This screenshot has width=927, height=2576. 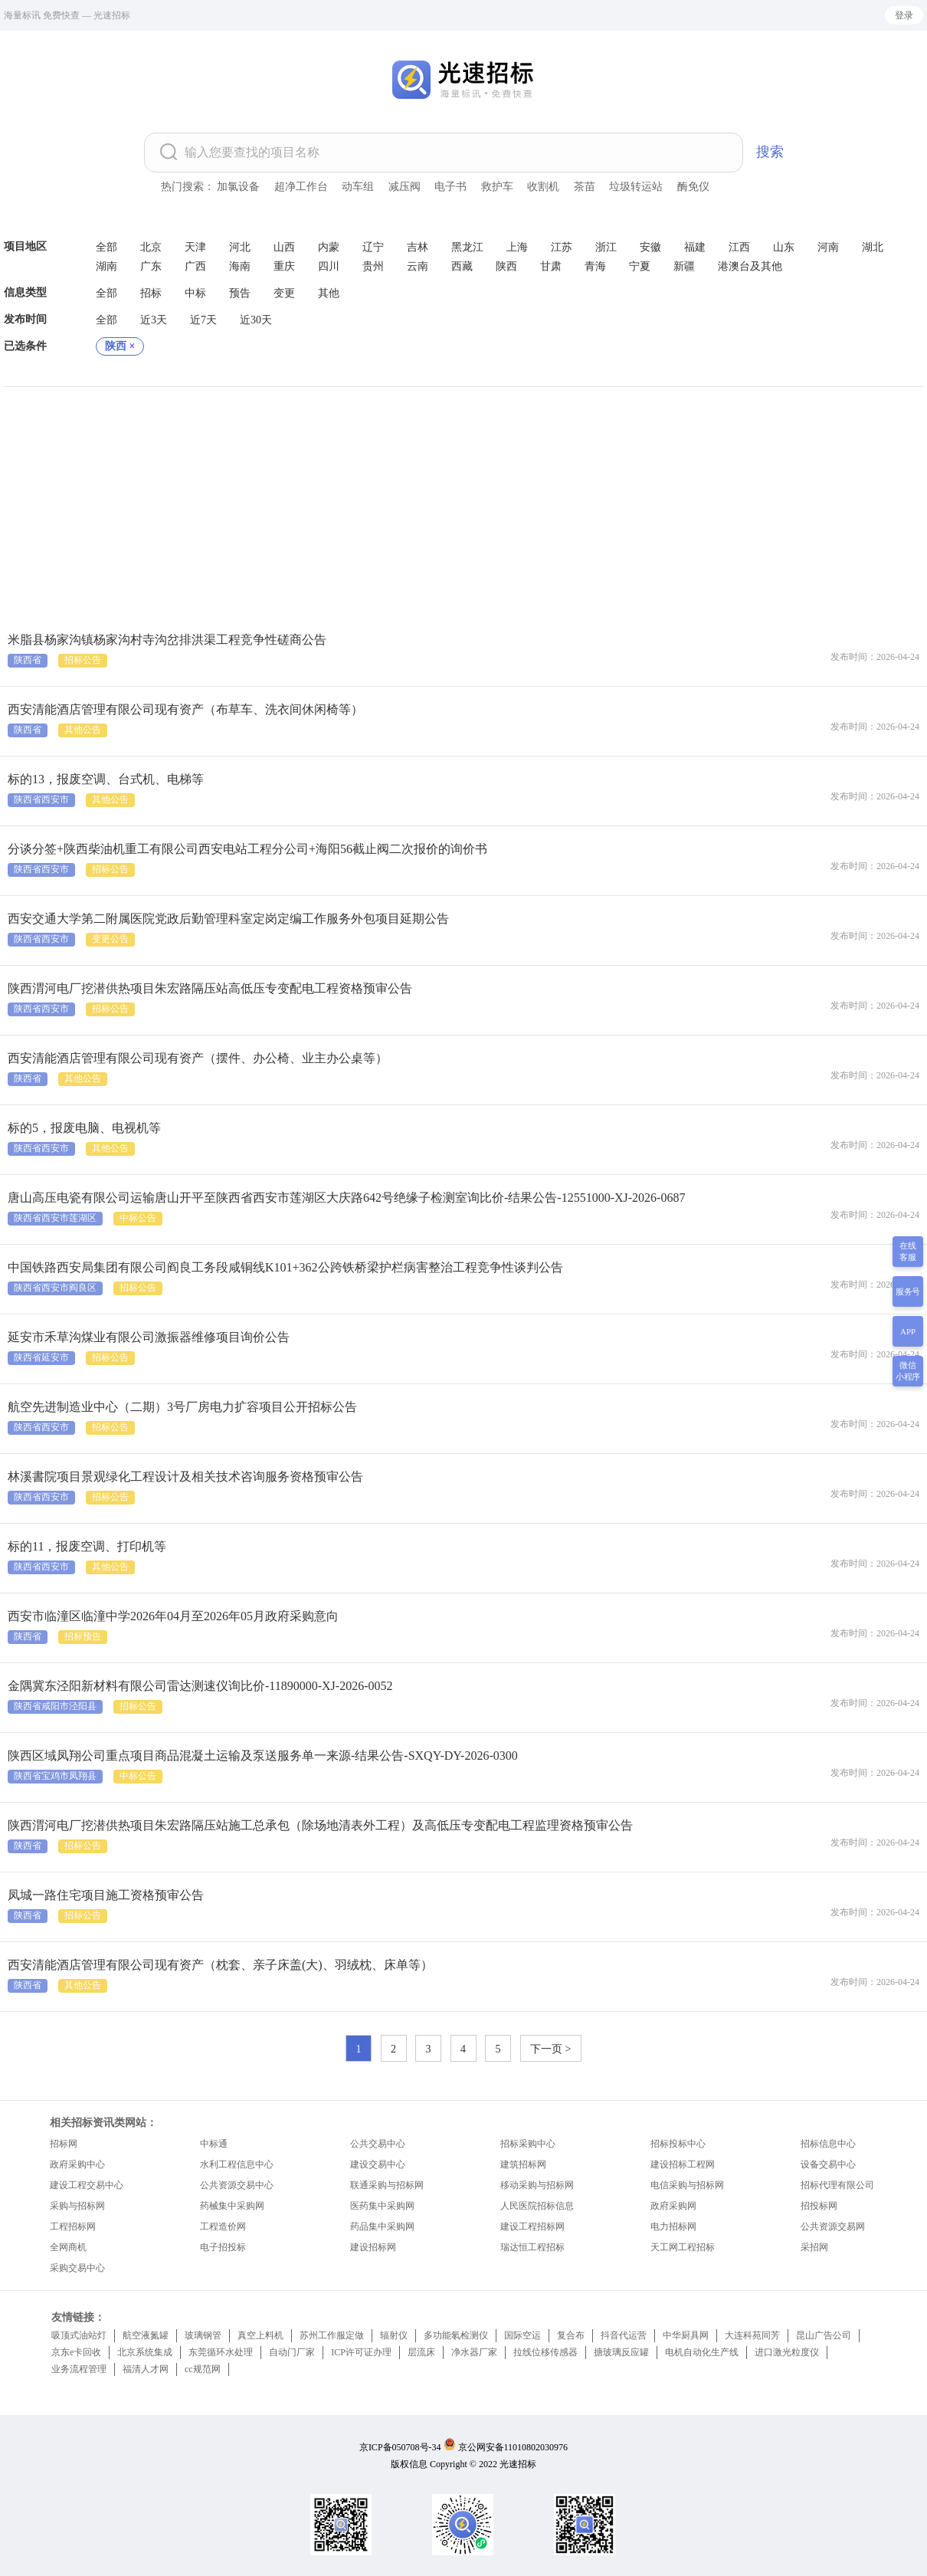 What do you see at coordinates (739, 247) in the screenshot?
I see `江西` at bounding box center [739, 247].